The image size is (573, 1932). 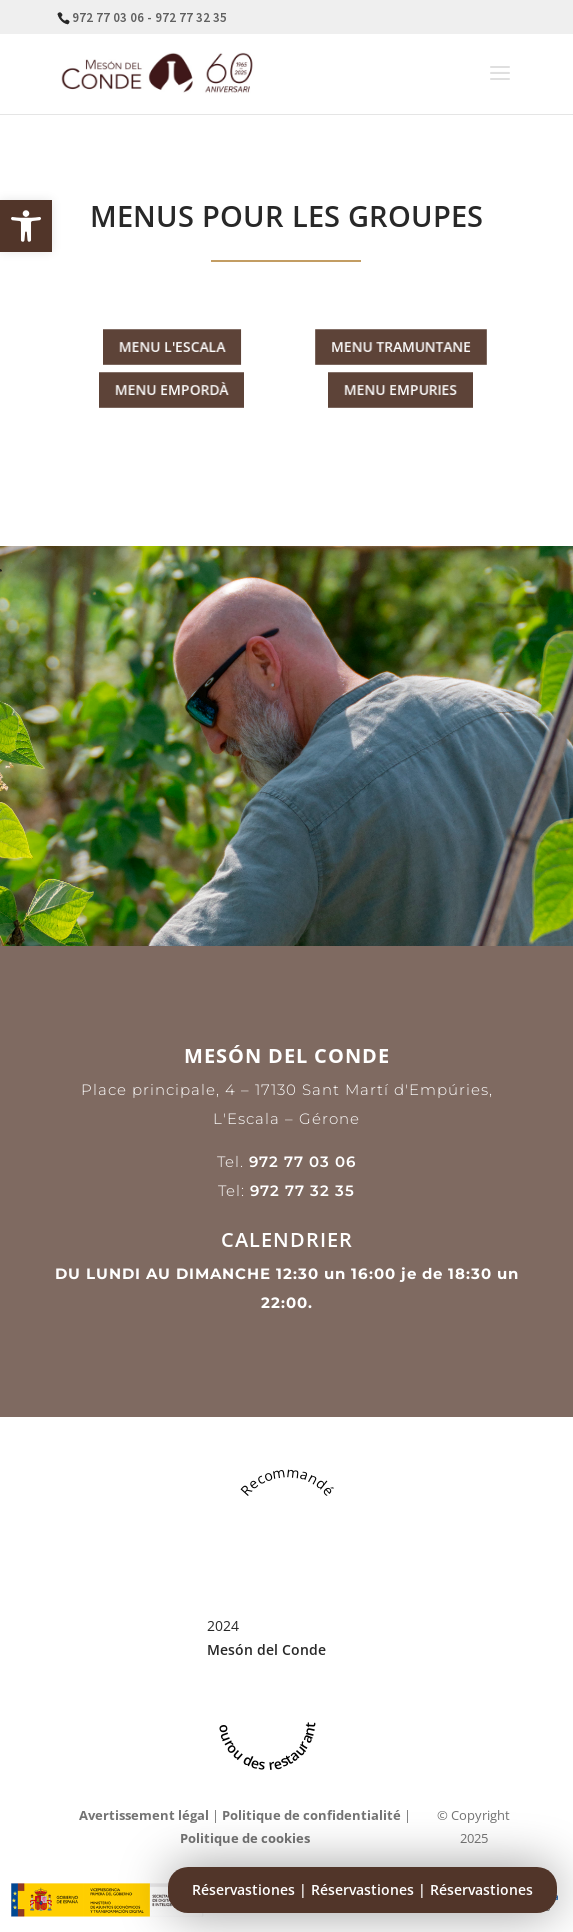 What do you see at coordinates (311, 1815) in the screenshot?
I see `Politique de confidentialité` at bounding box center [311, 1815].